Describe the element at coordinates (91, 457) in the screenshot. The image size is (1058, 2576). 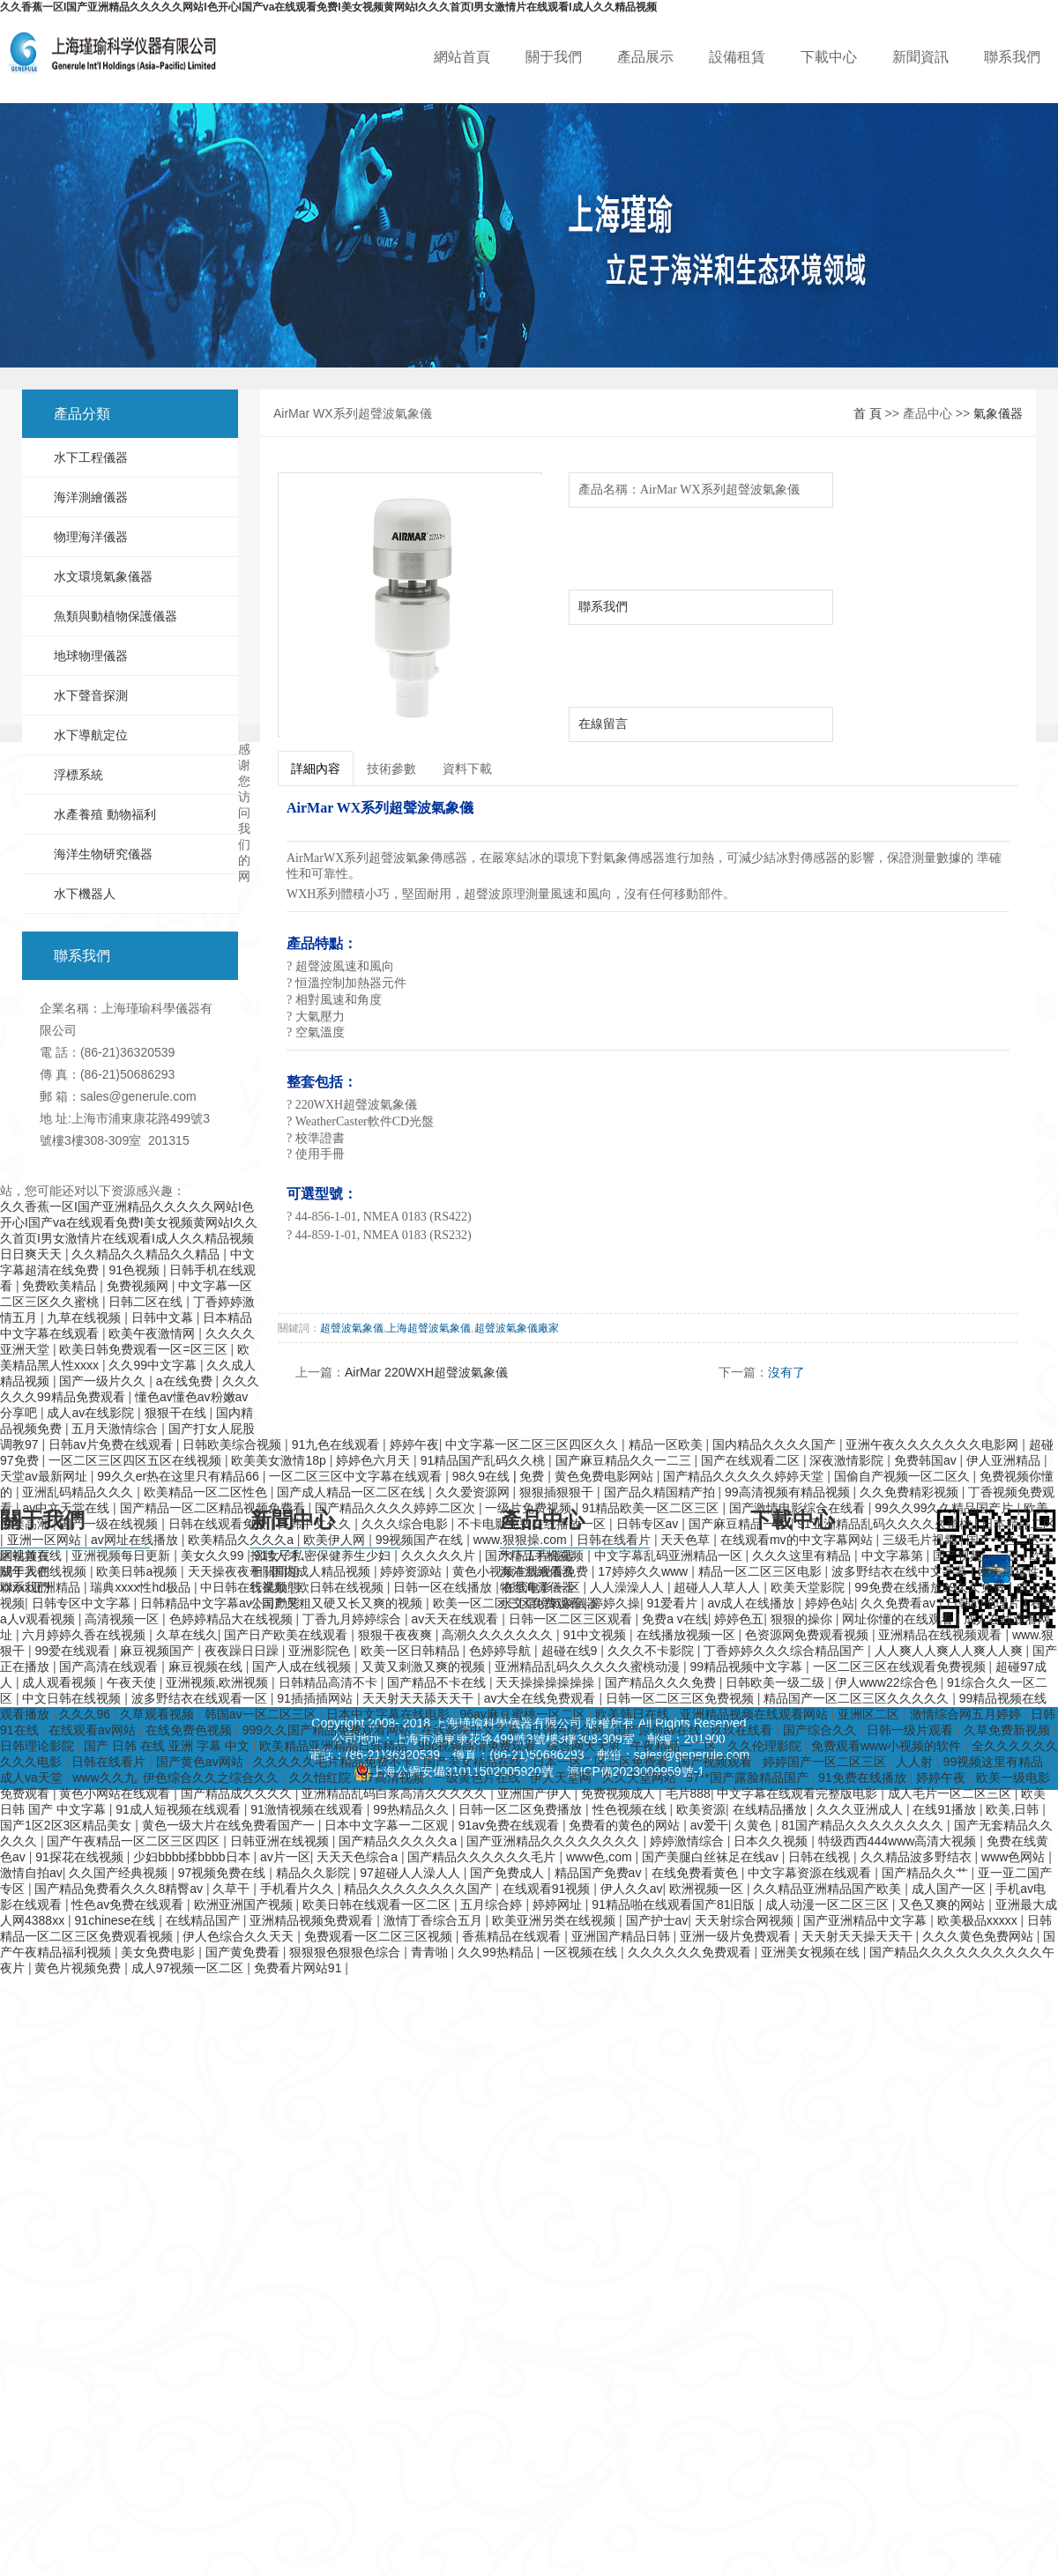
I see `水下工程儀器` at that location.